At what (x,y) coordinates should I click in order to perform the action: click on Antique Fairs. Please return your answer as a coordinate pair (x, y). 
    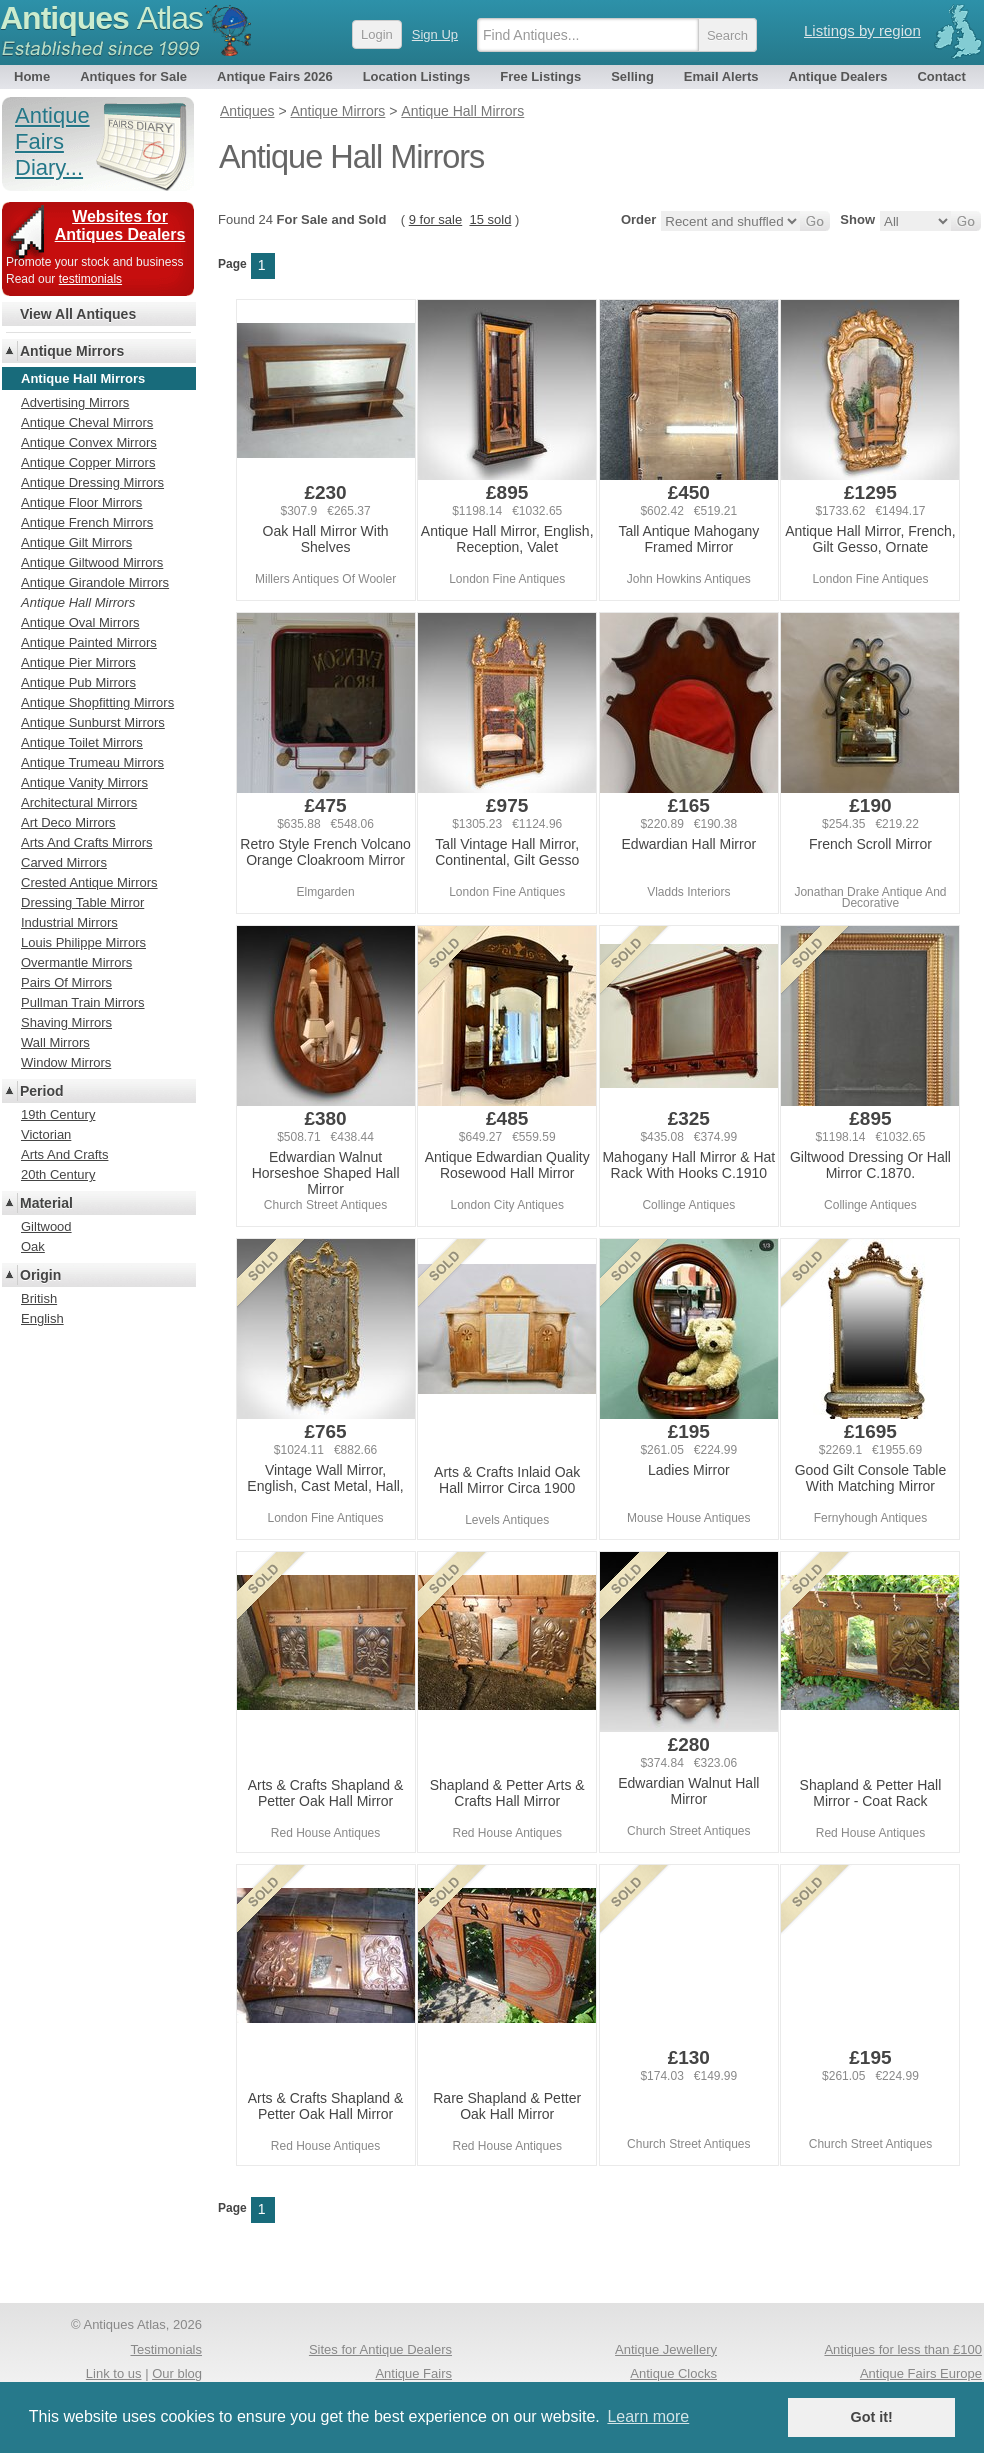
    Looking at the image, I should click on (413, 2373).